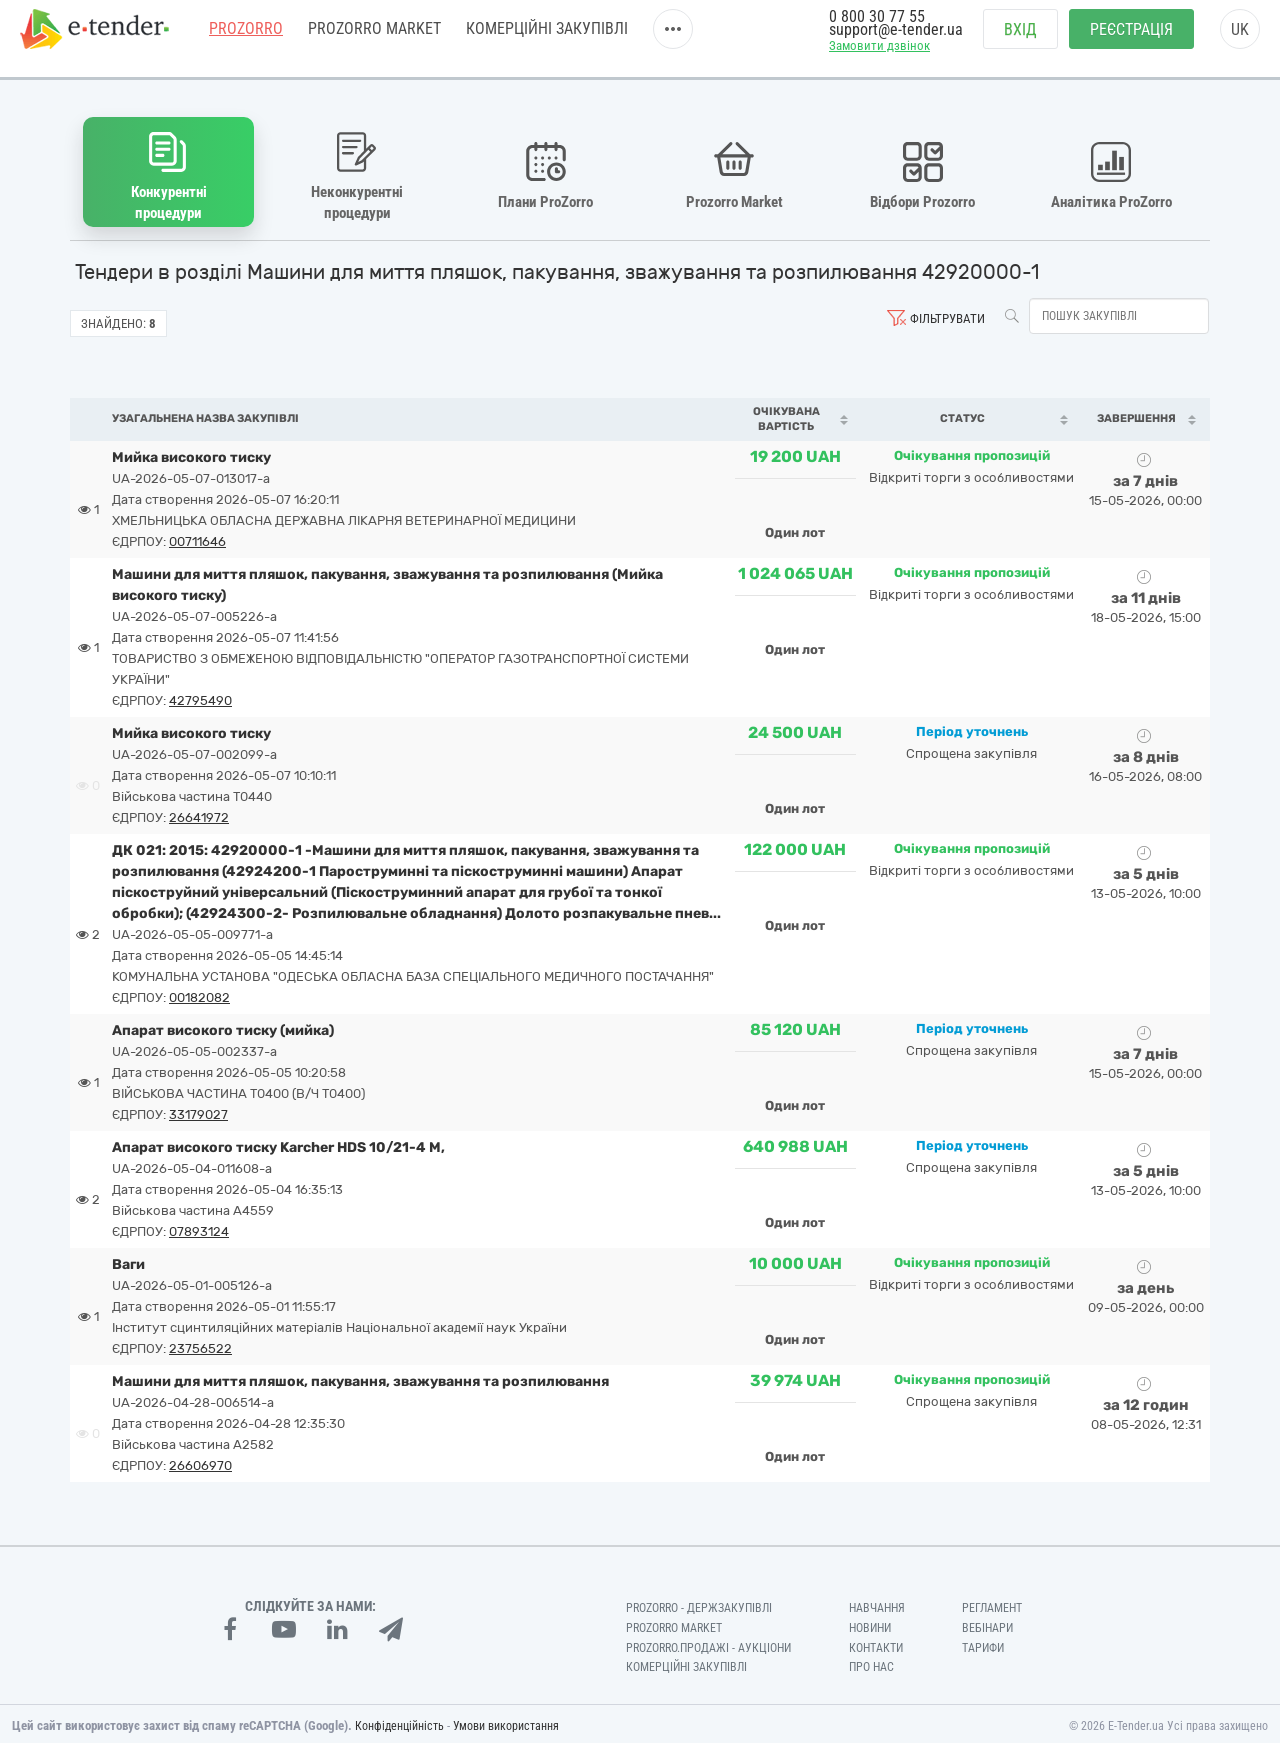  What do you see at coordinates (246, 39) in the screenshot?
I see `PROZORRO` at bounding box center [246, 39].